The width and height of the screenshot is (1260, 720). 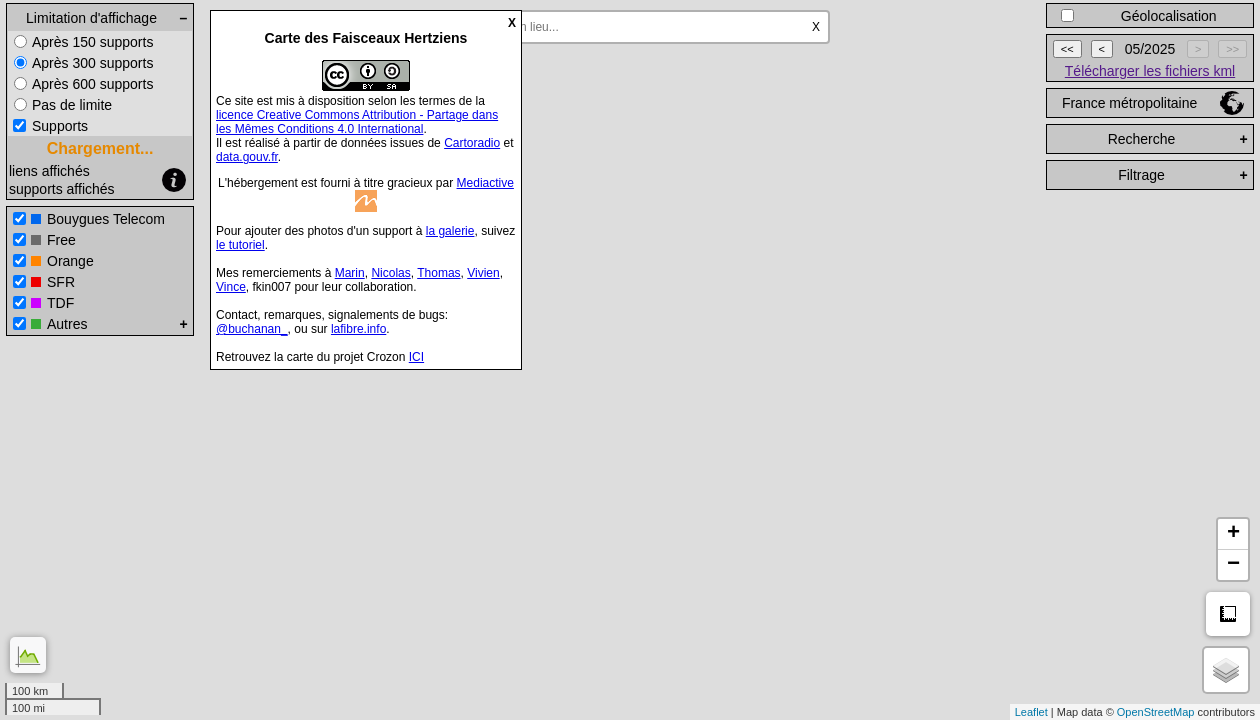 What do you see at coordinates (416, 357) in the screenshot?
I see `ICI` at bounding box center [416, 357].